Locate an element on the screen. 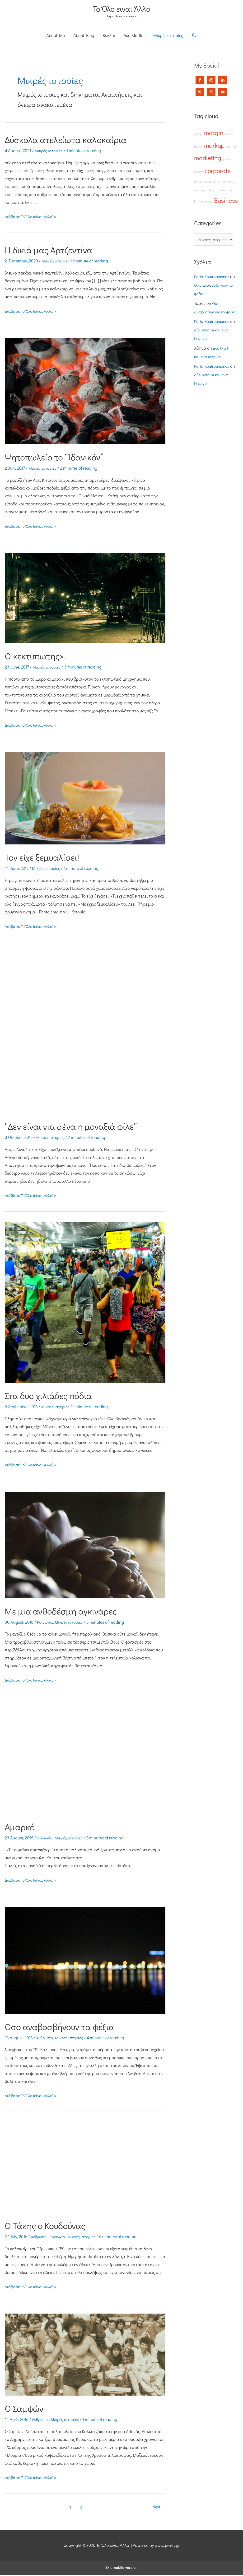 The image size is (243, 2576). Όσο αναβοσβήνουν τα φέξια is located at coordinates (63, 2027).